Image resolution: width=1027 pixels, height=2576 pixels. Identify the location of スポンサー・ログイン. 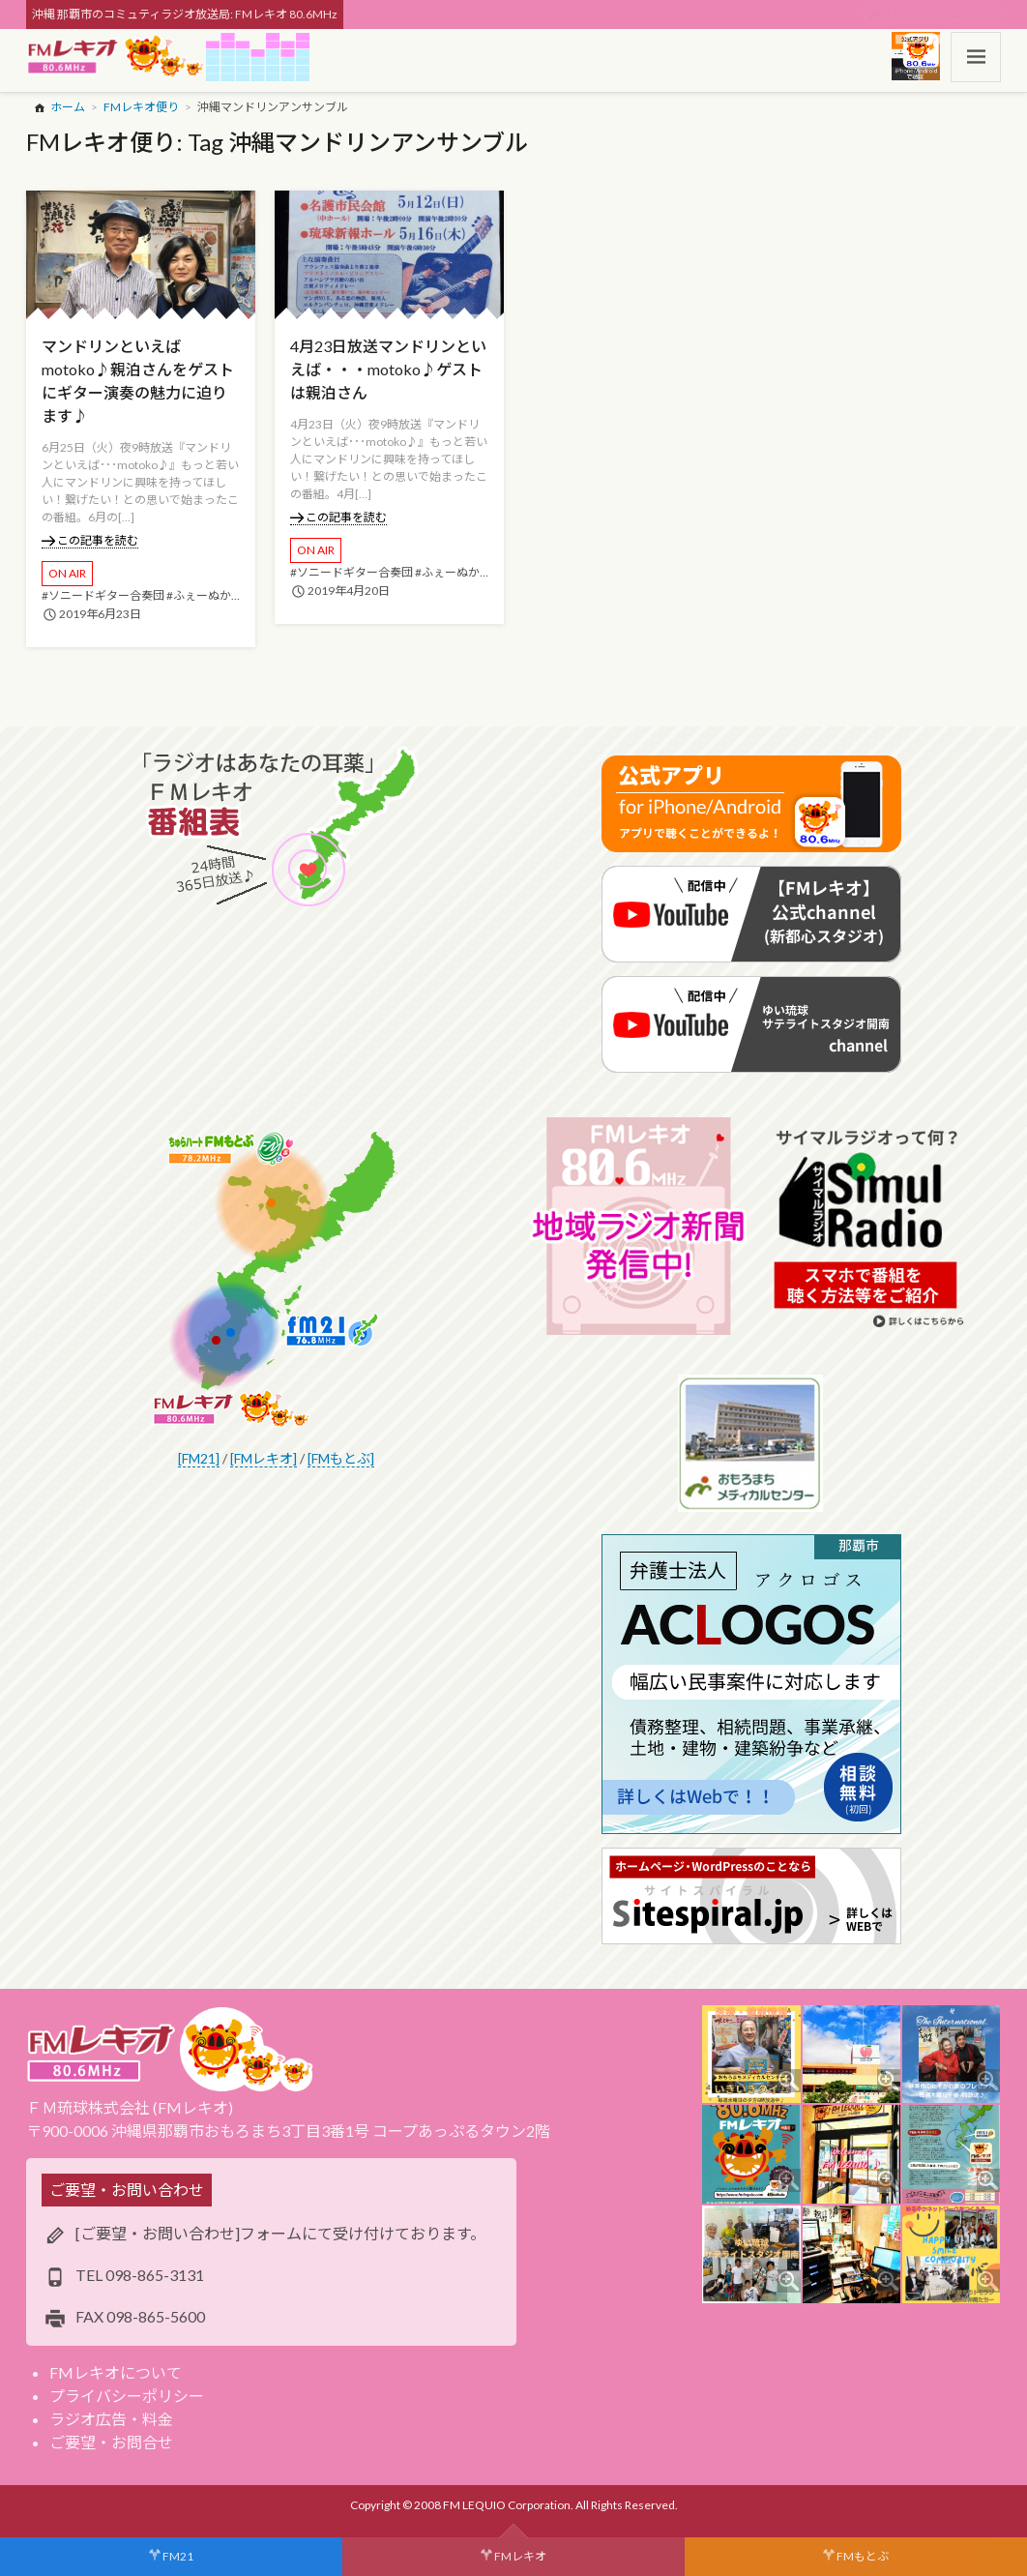
(940, 14).